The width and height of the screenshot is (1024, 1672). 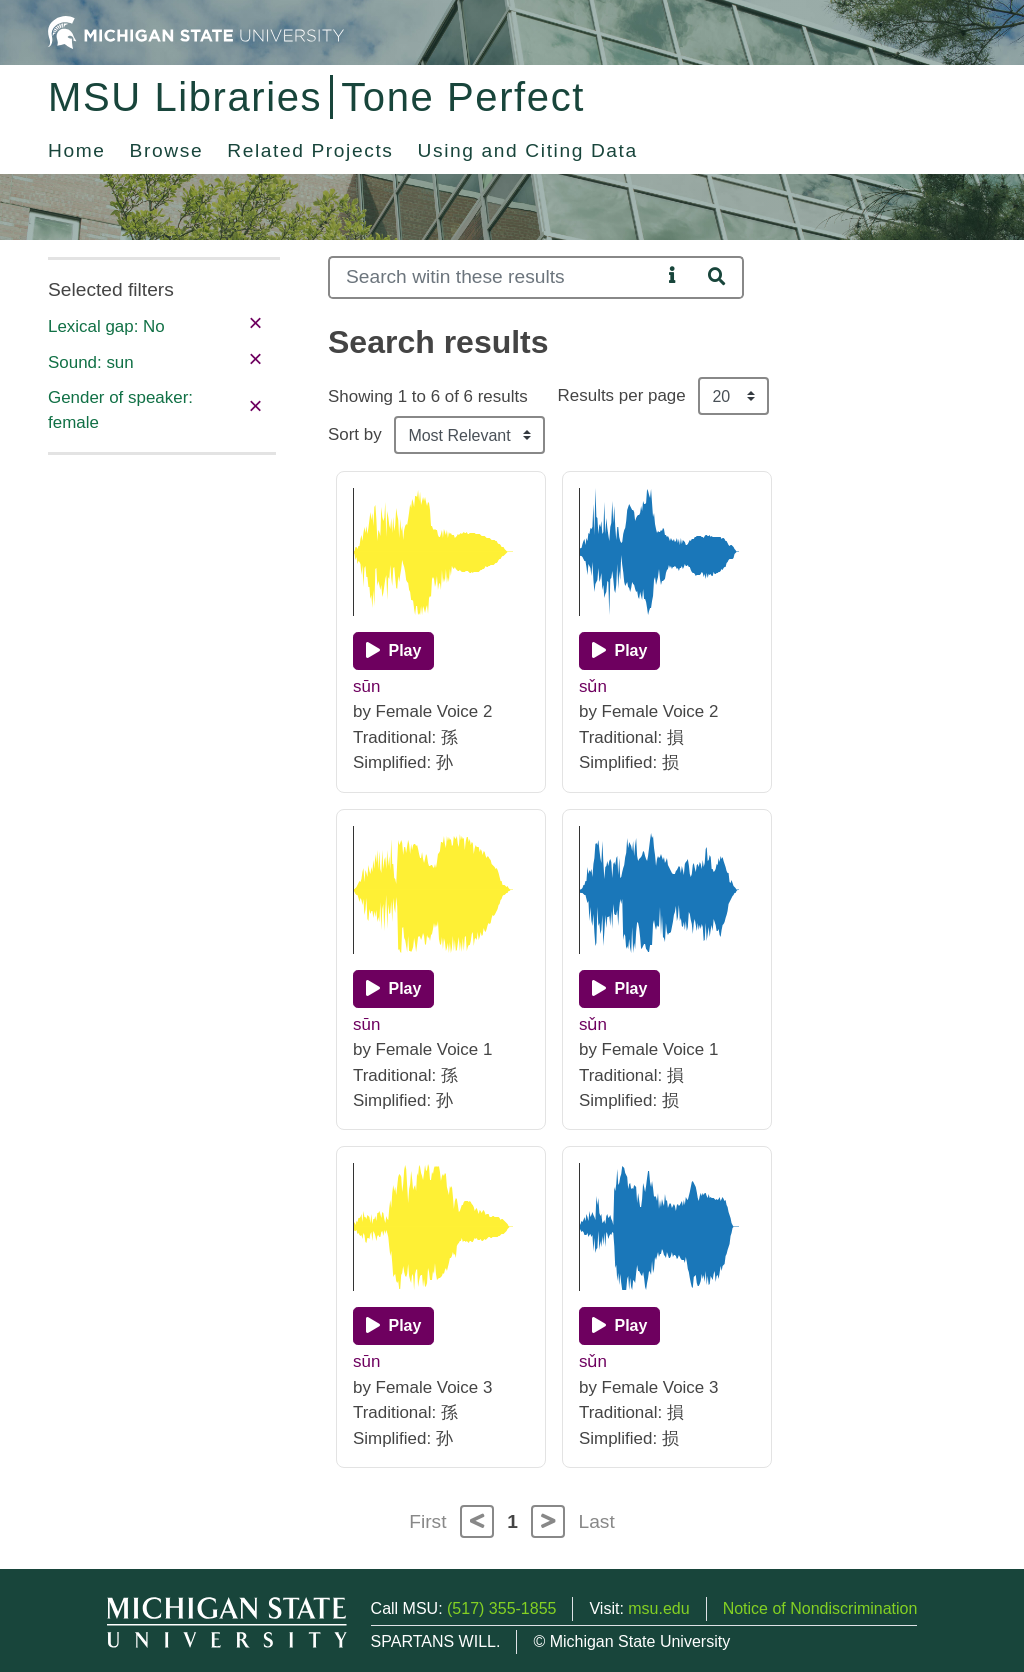 I want to click on sǔn, so click(x=593, y=686).